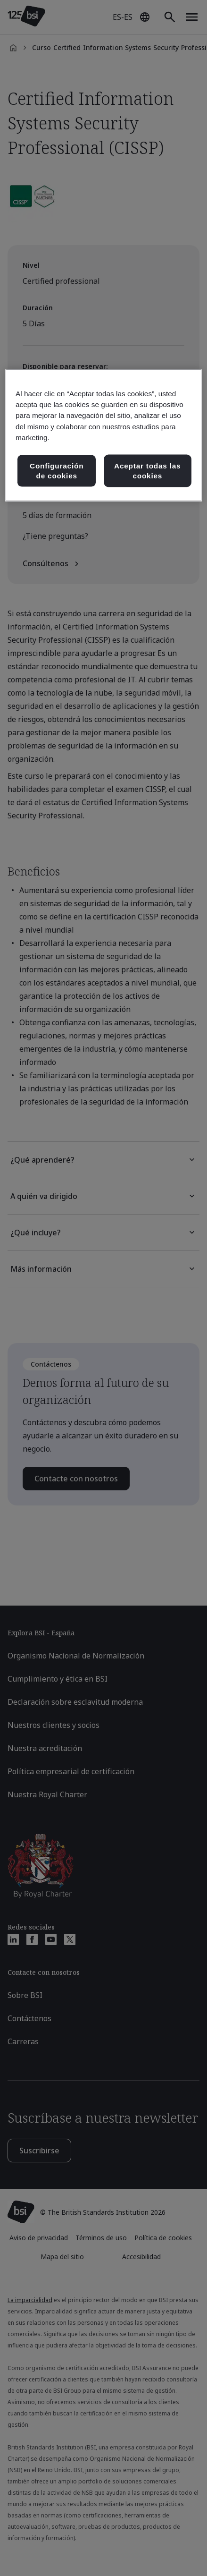 This screenshot has width=207, height=2576. What do you see at coordinates (147, 470) in the screenshot?
I see `Aceptar todas las cookies` at bounding box center [147, 470].